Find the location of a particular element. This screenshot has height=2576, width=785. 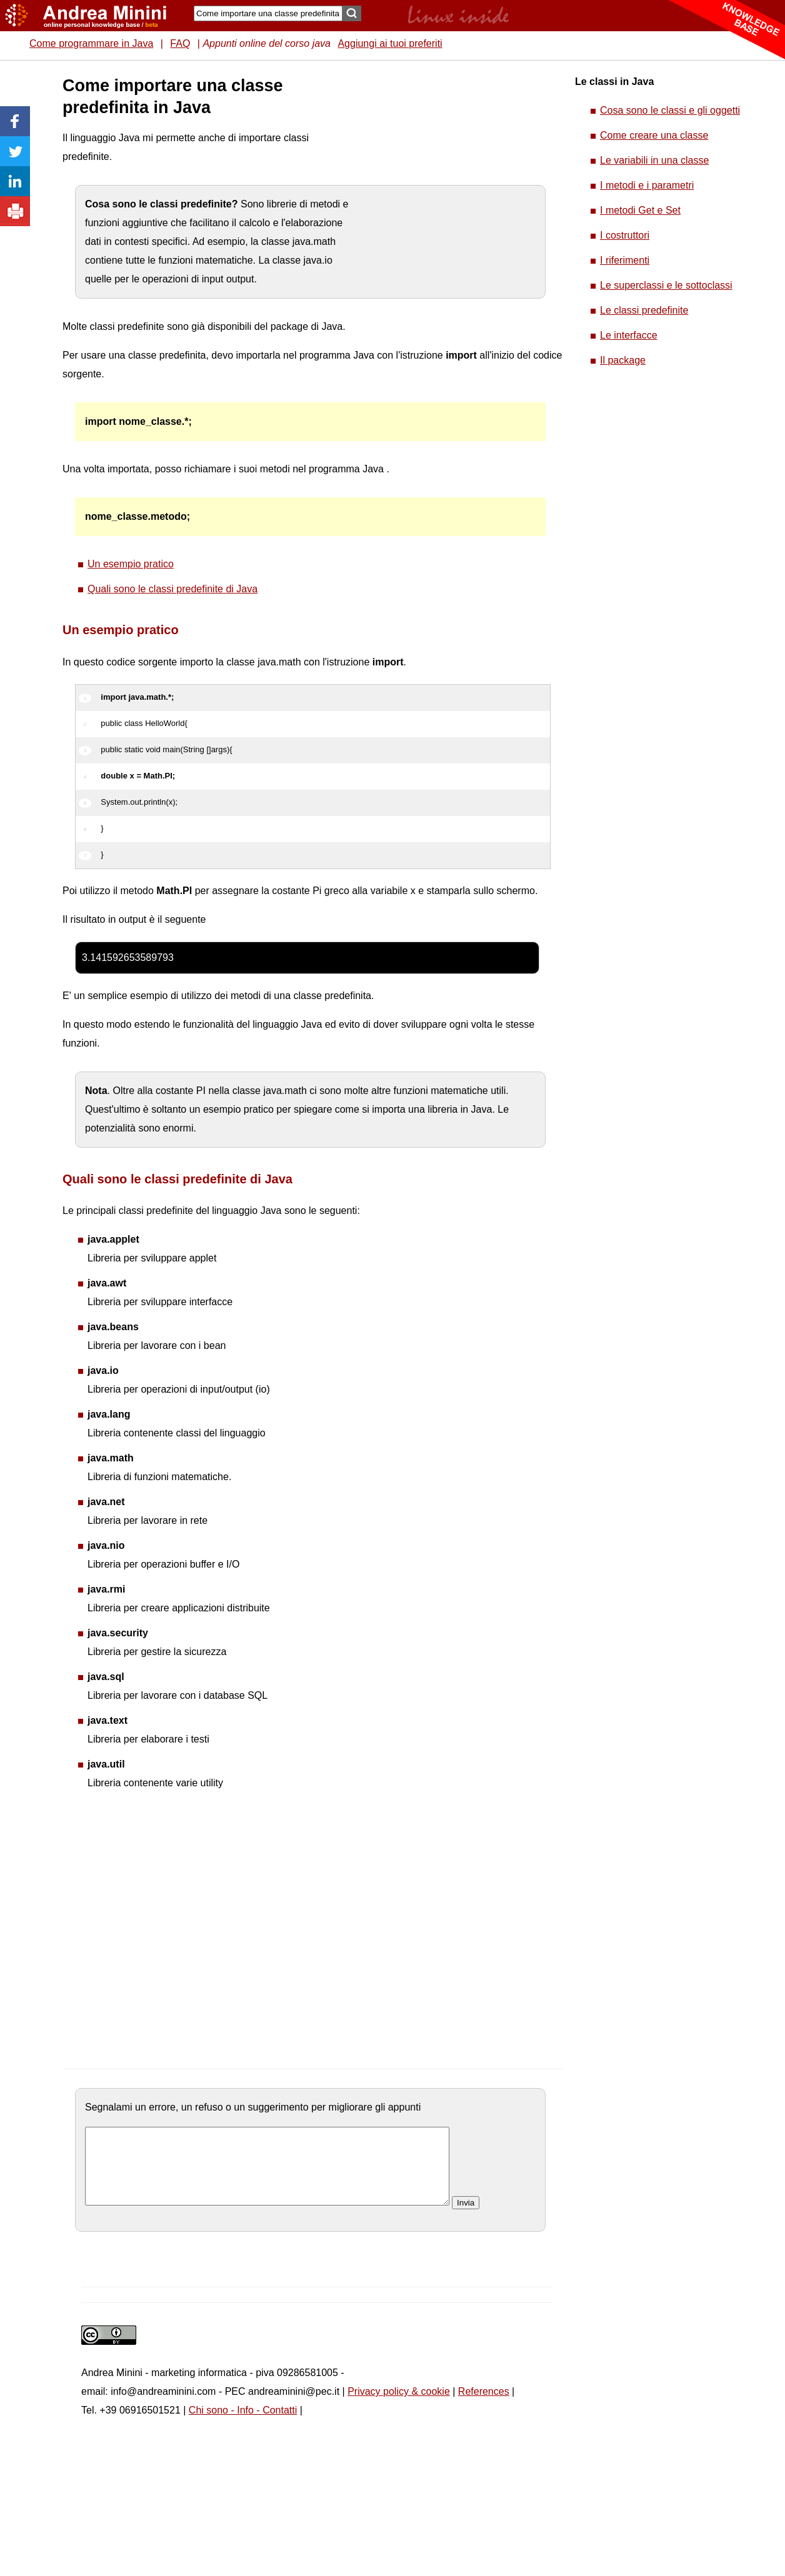

I metodi e i parametri is located at coordinates (647, 185).